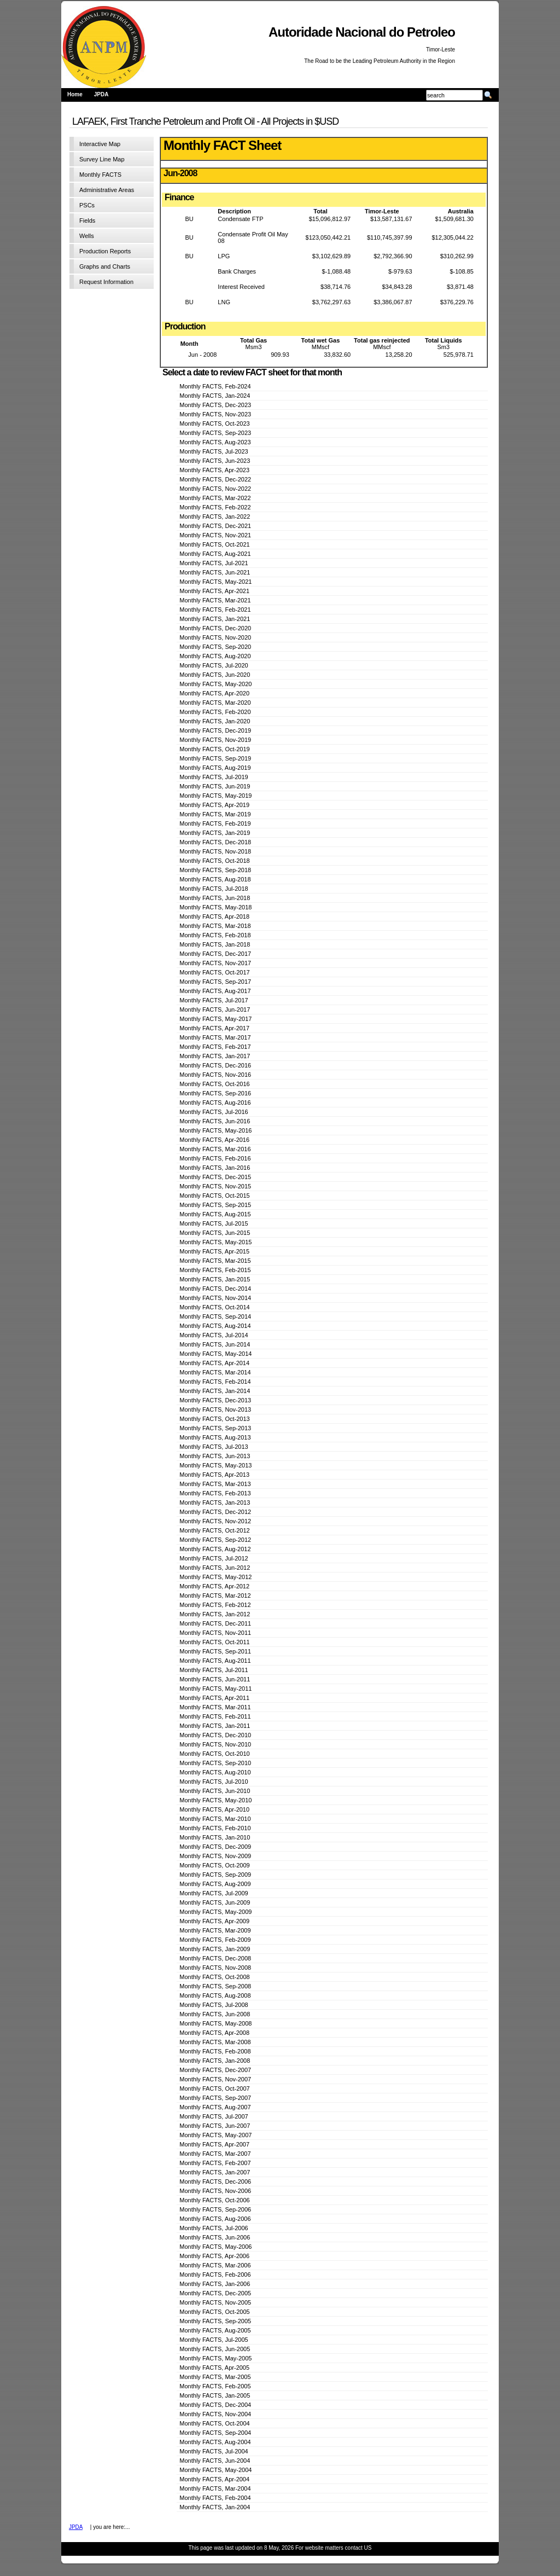  What do you see at coordinates (86, 236) in the screenshot?
I see `Wells` at bounding box center [86, 236].